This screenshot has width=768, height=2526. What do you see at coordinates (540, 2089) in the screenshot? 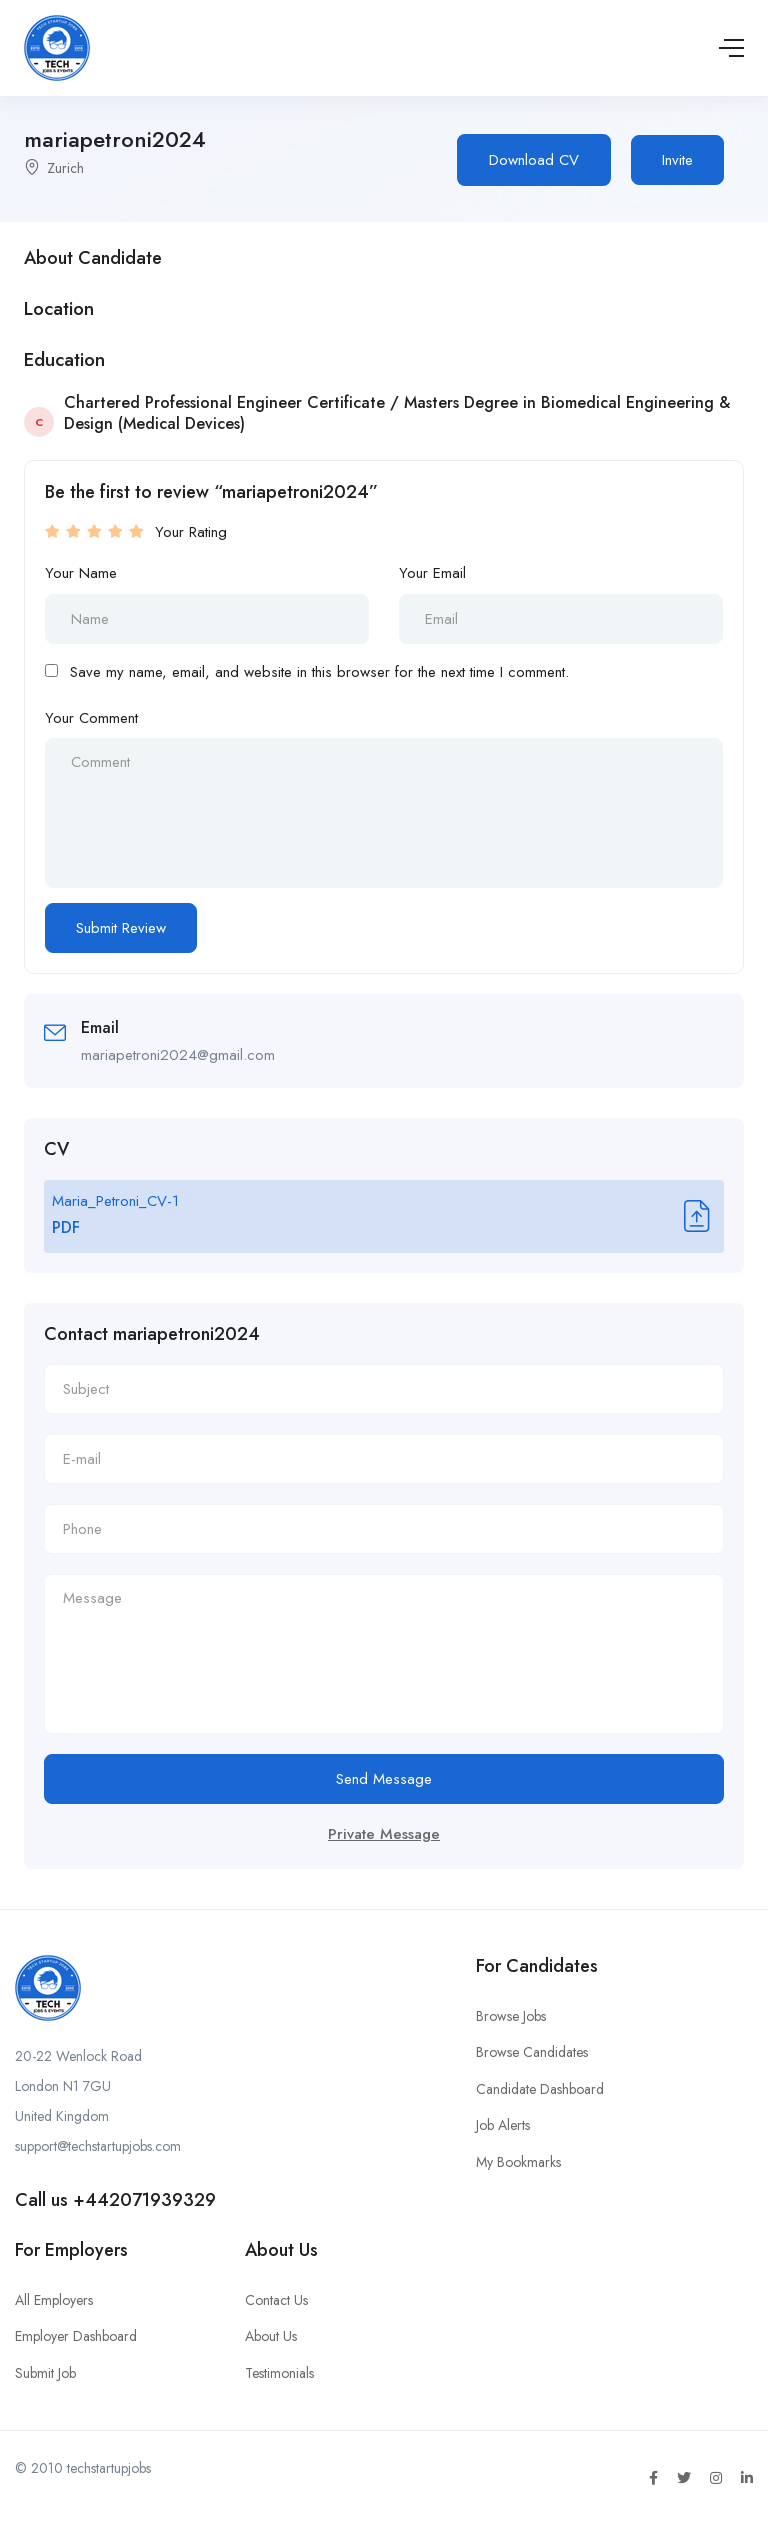
I see `Candidate Dashboard` at bounding box center [540, 2089].